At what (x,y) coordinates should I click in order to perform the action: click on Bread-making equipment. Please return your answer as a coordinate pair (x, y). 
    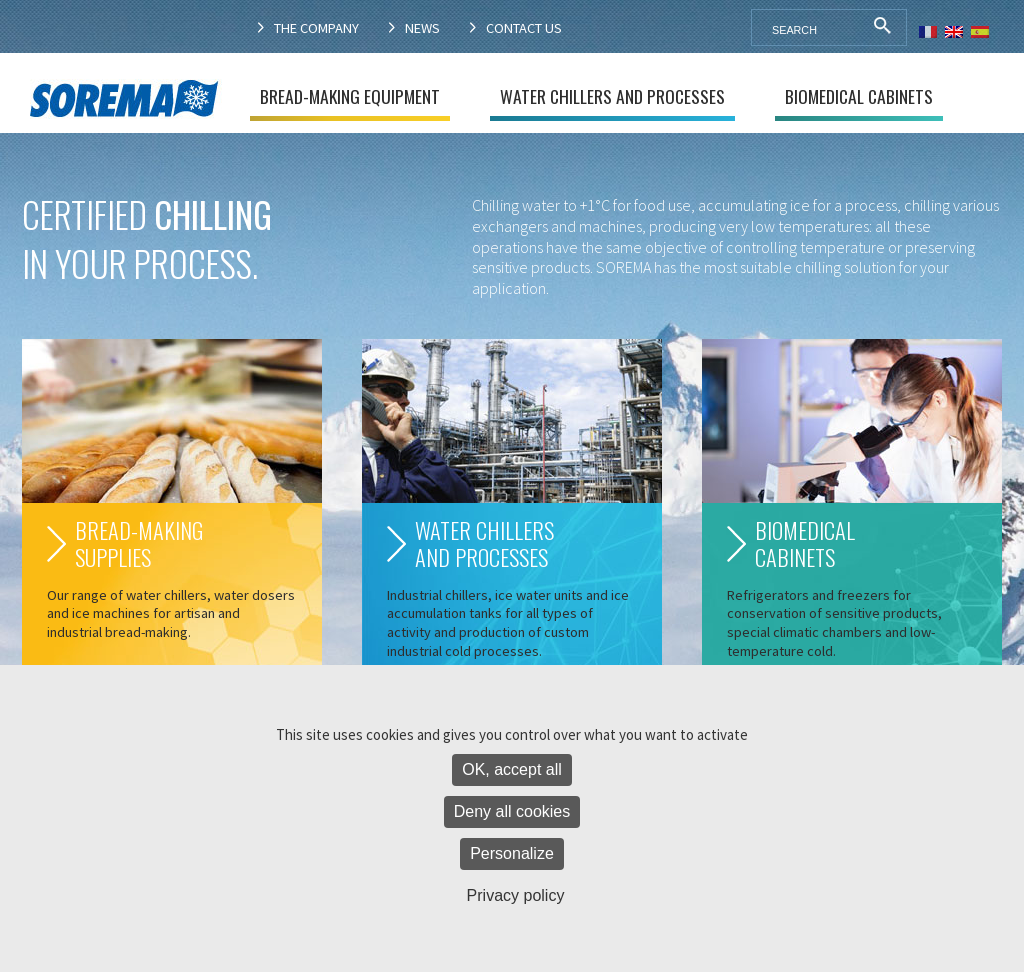
    Looking at the image, I should click on (350, 96).